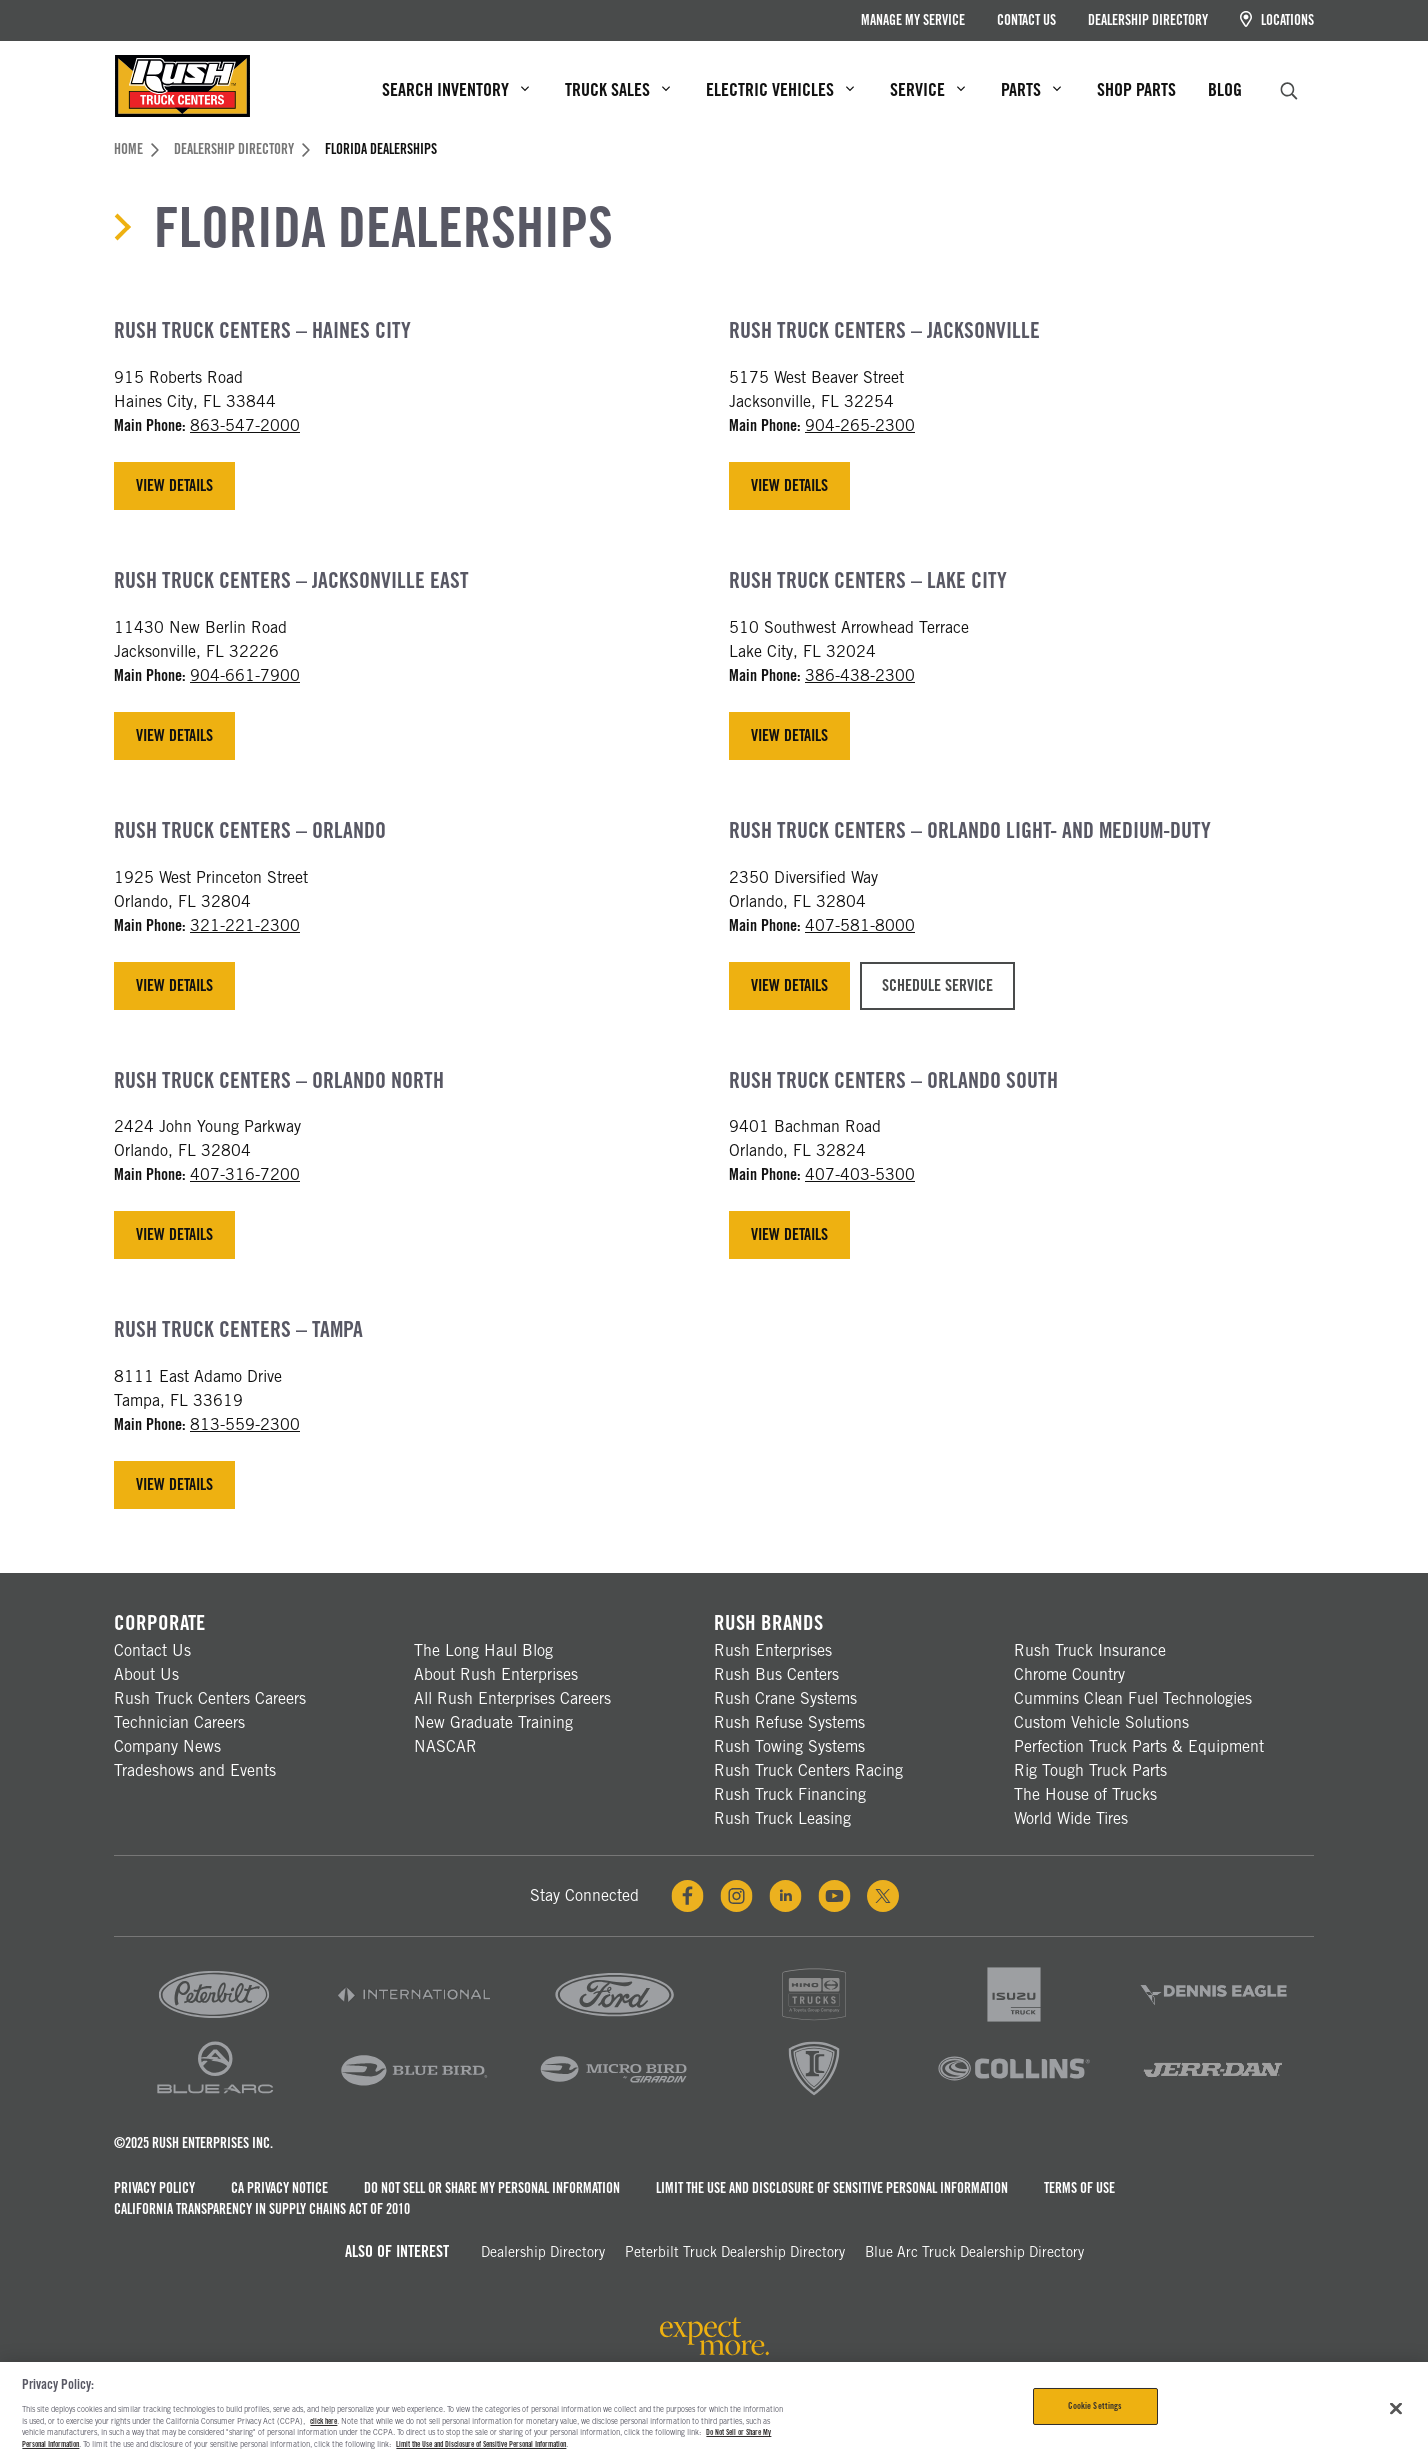 This screenshot has width=1428, height=2458. What do you see at coordinates (1289, 88) in the screenshot?
I see `[search]` at bounding box center [1289, 88].